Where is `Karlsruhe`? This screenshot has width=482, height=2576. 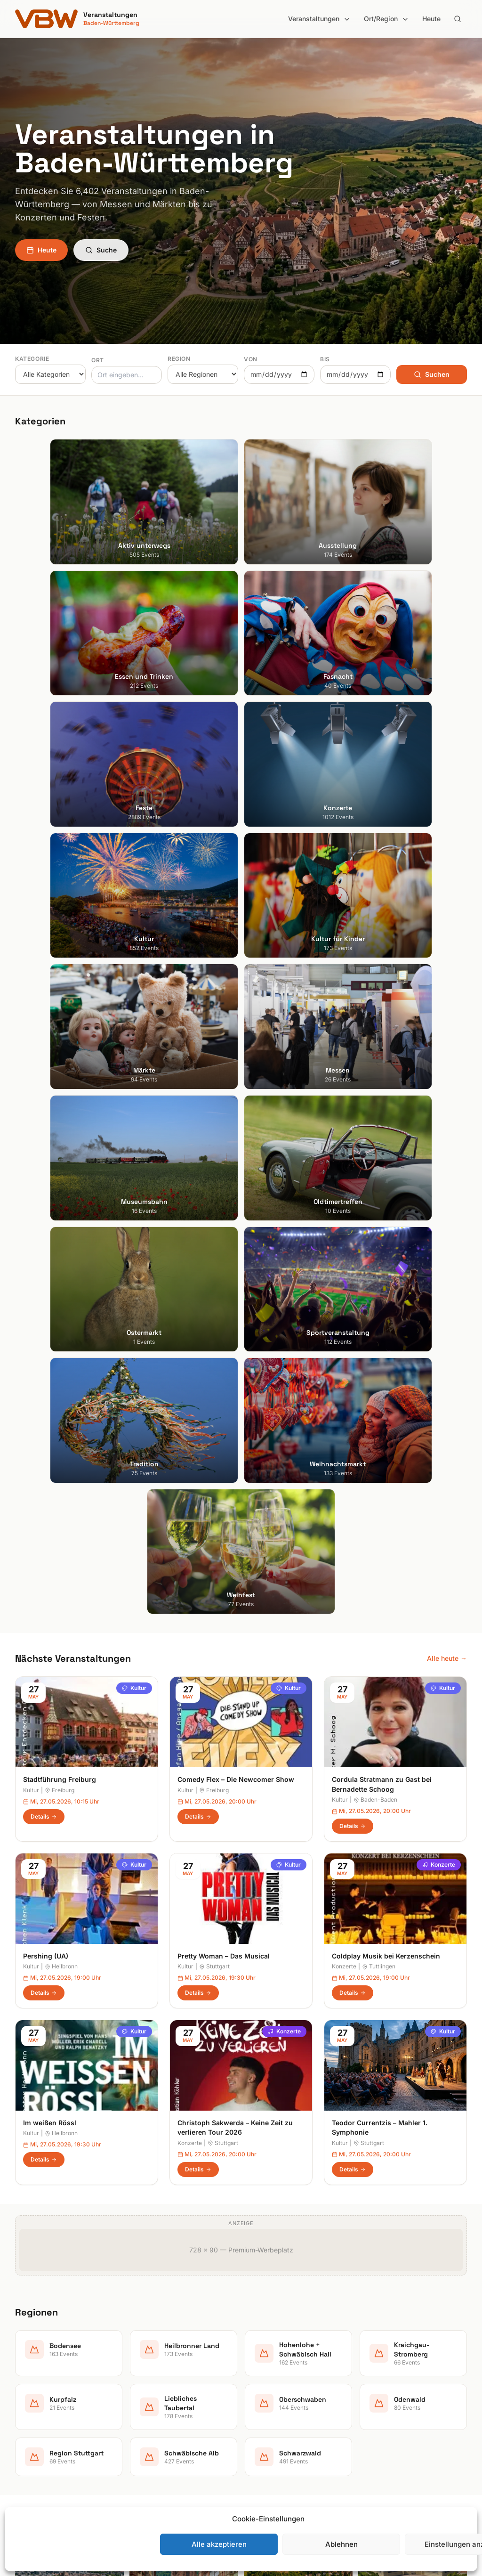 Karlsruhe is located at coordinates (29, 2371).